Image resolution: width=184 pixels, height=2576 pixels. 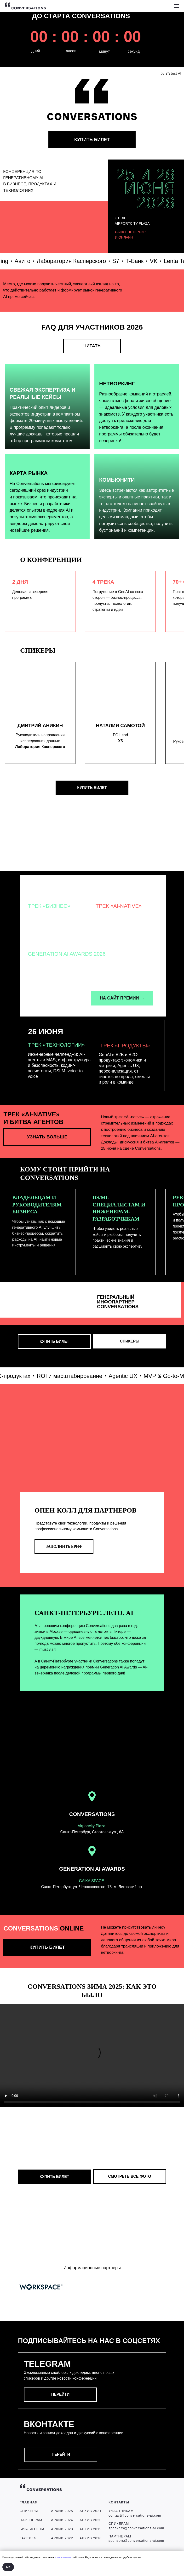 What do you see at coordinates (28, 2524) in the screenshot?
I see `ГАЛЕРЕЯ` at bounding box center [28, 2524].